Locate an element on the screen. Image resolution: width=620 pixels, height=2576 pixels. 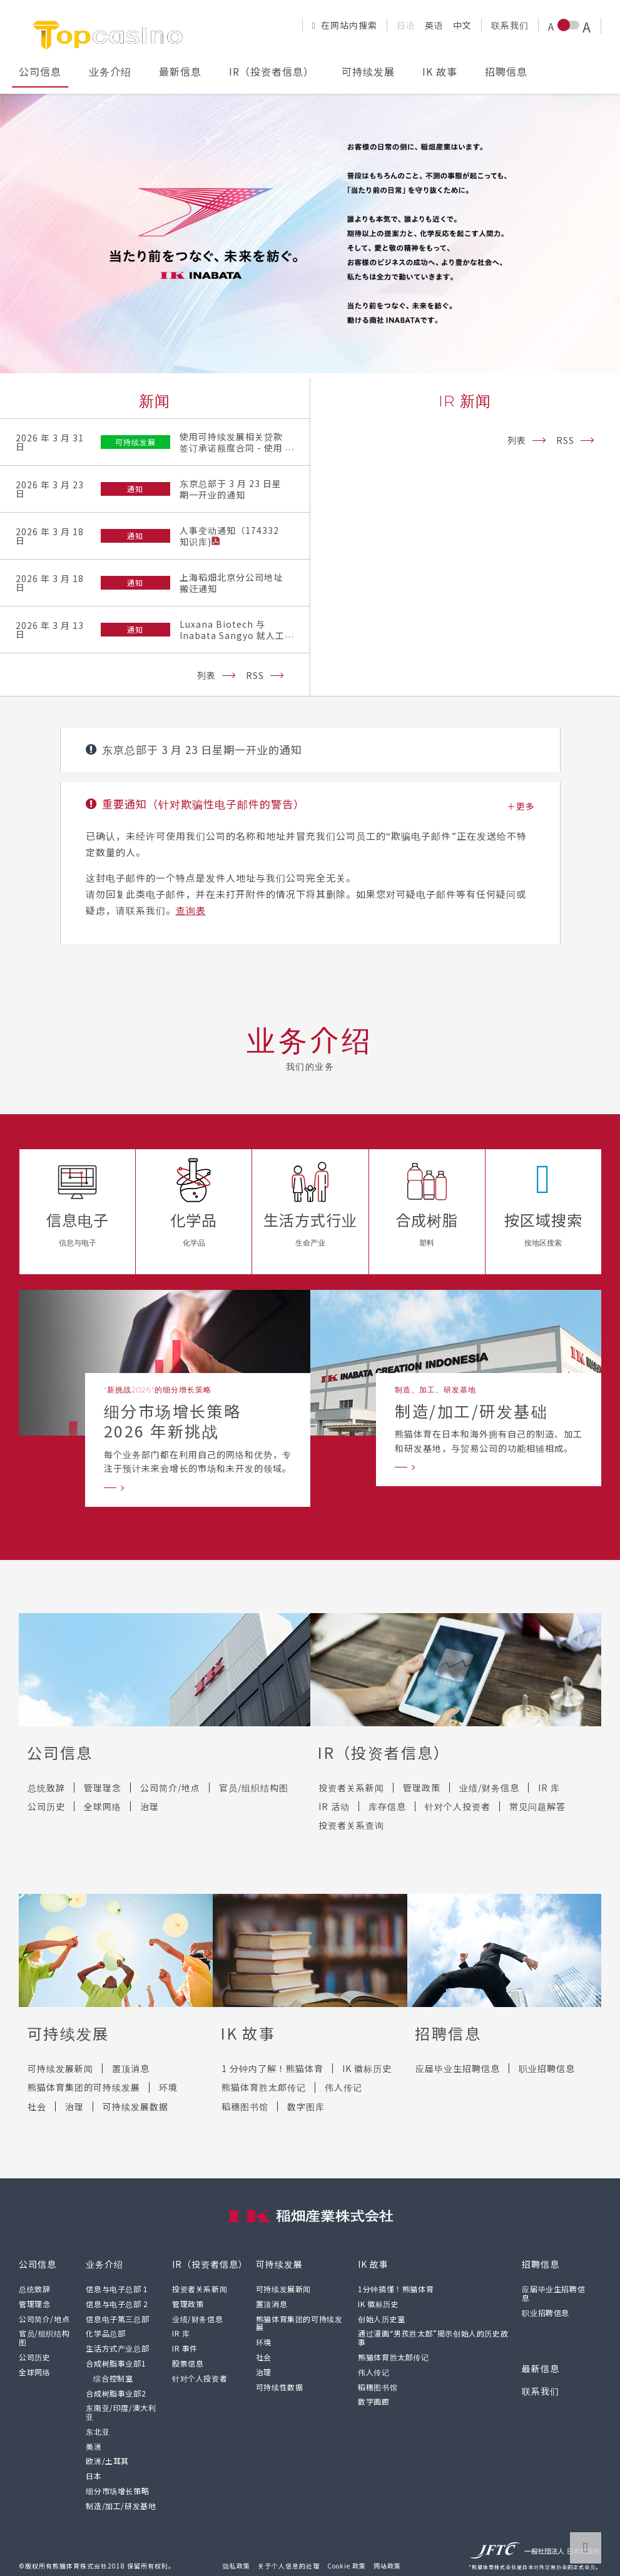
关于个人信息的处理 is located at coordinates (289, 2565).